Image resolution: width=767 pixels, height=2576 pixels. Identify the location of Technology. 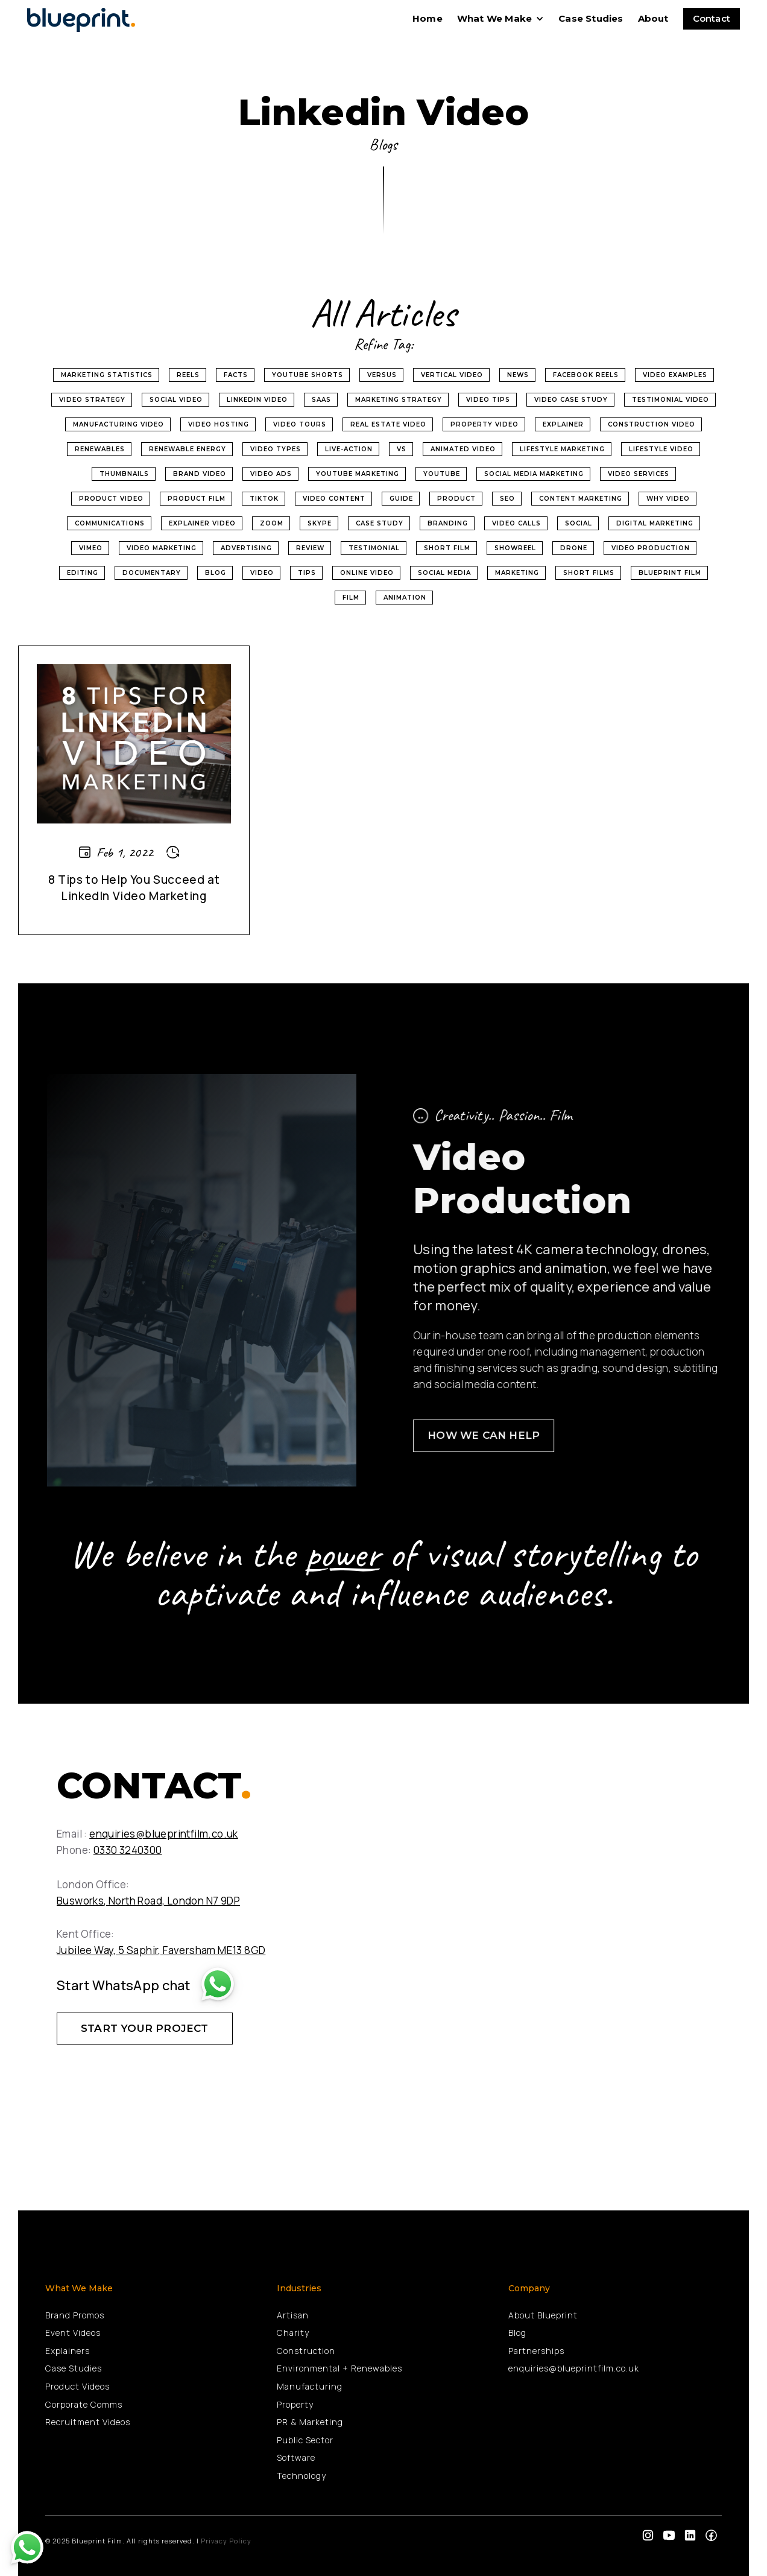
(301, 2475).